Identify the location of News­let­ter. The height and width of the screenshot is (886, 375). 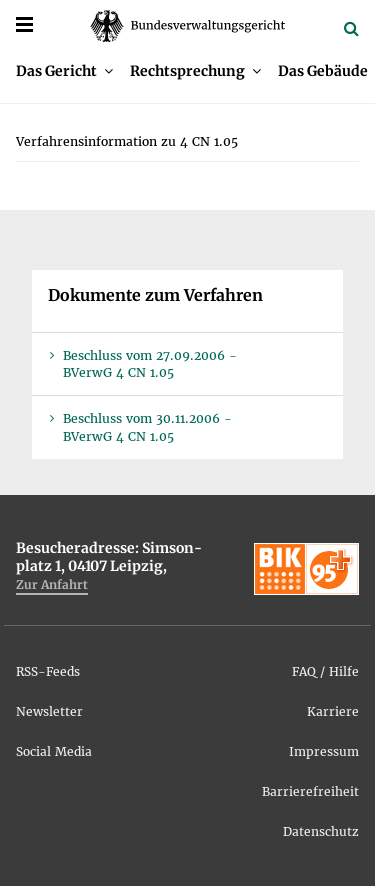
(49, 711).